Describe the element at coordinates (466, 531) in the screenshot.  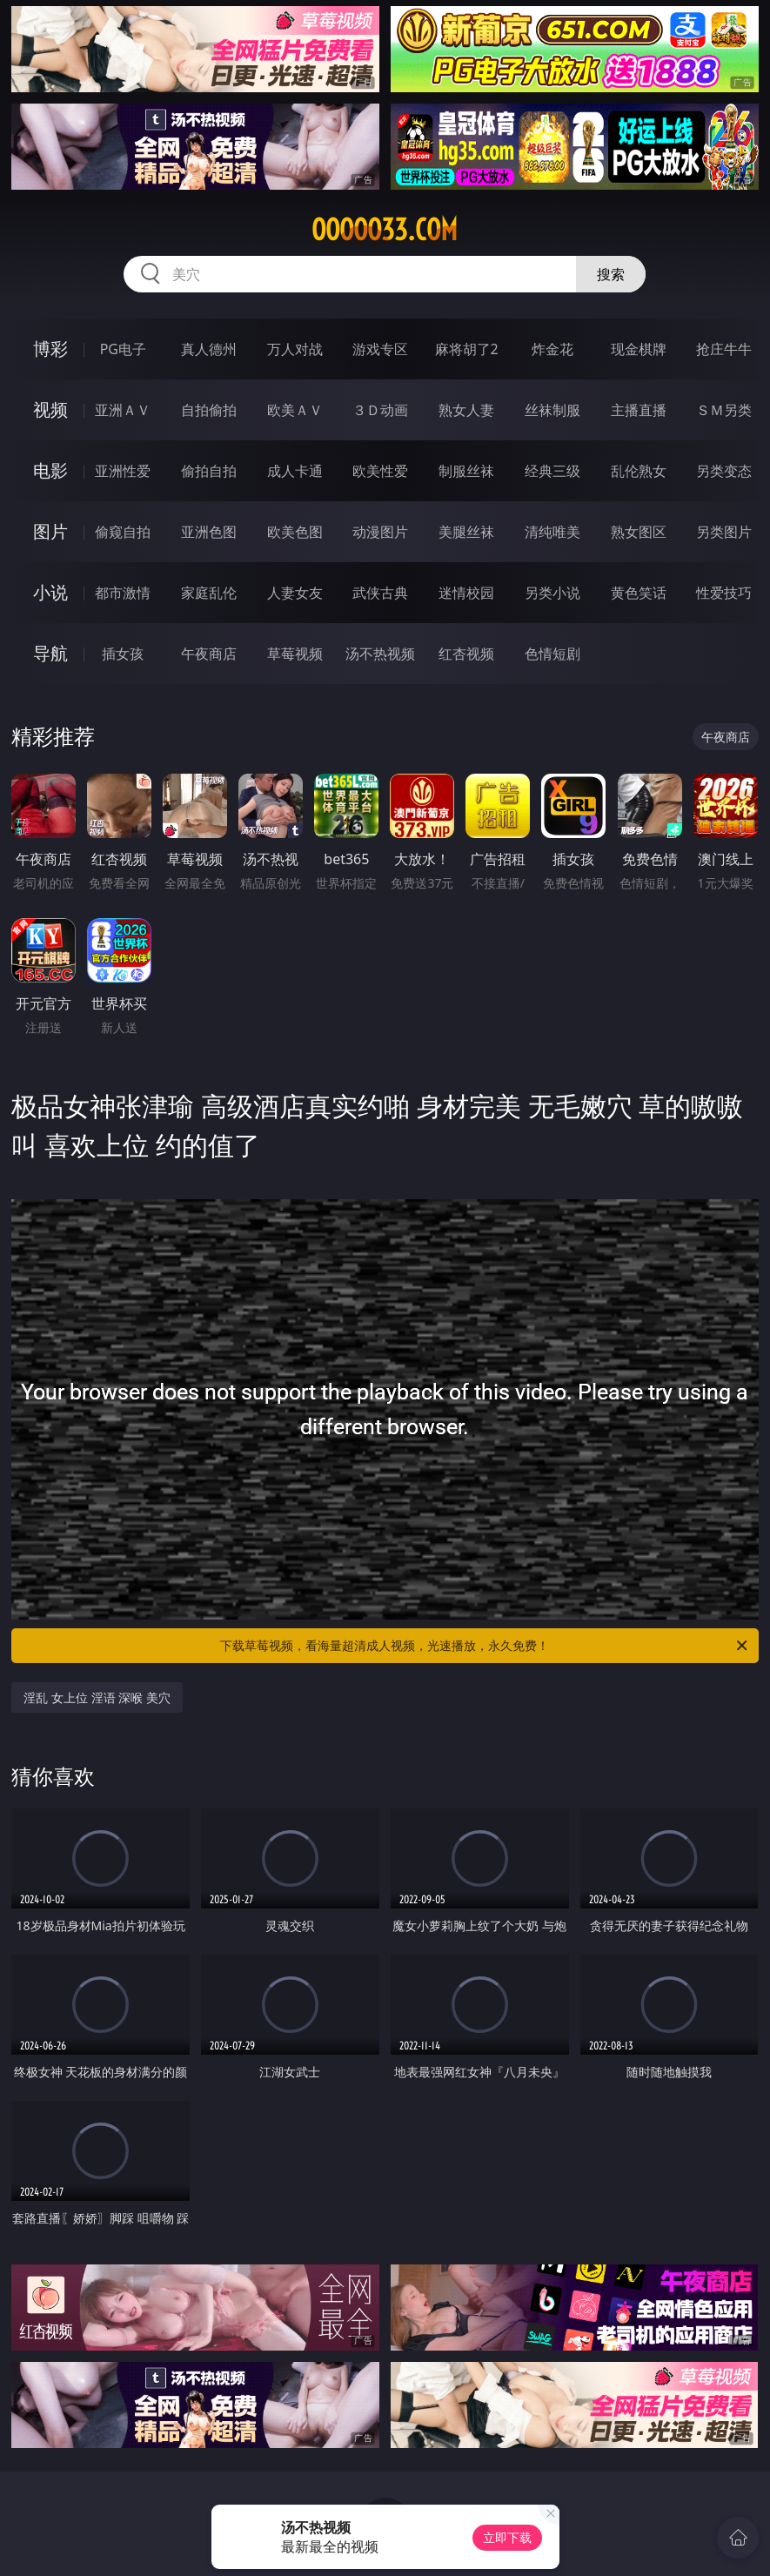
I see `美腿丝袜` at that location.